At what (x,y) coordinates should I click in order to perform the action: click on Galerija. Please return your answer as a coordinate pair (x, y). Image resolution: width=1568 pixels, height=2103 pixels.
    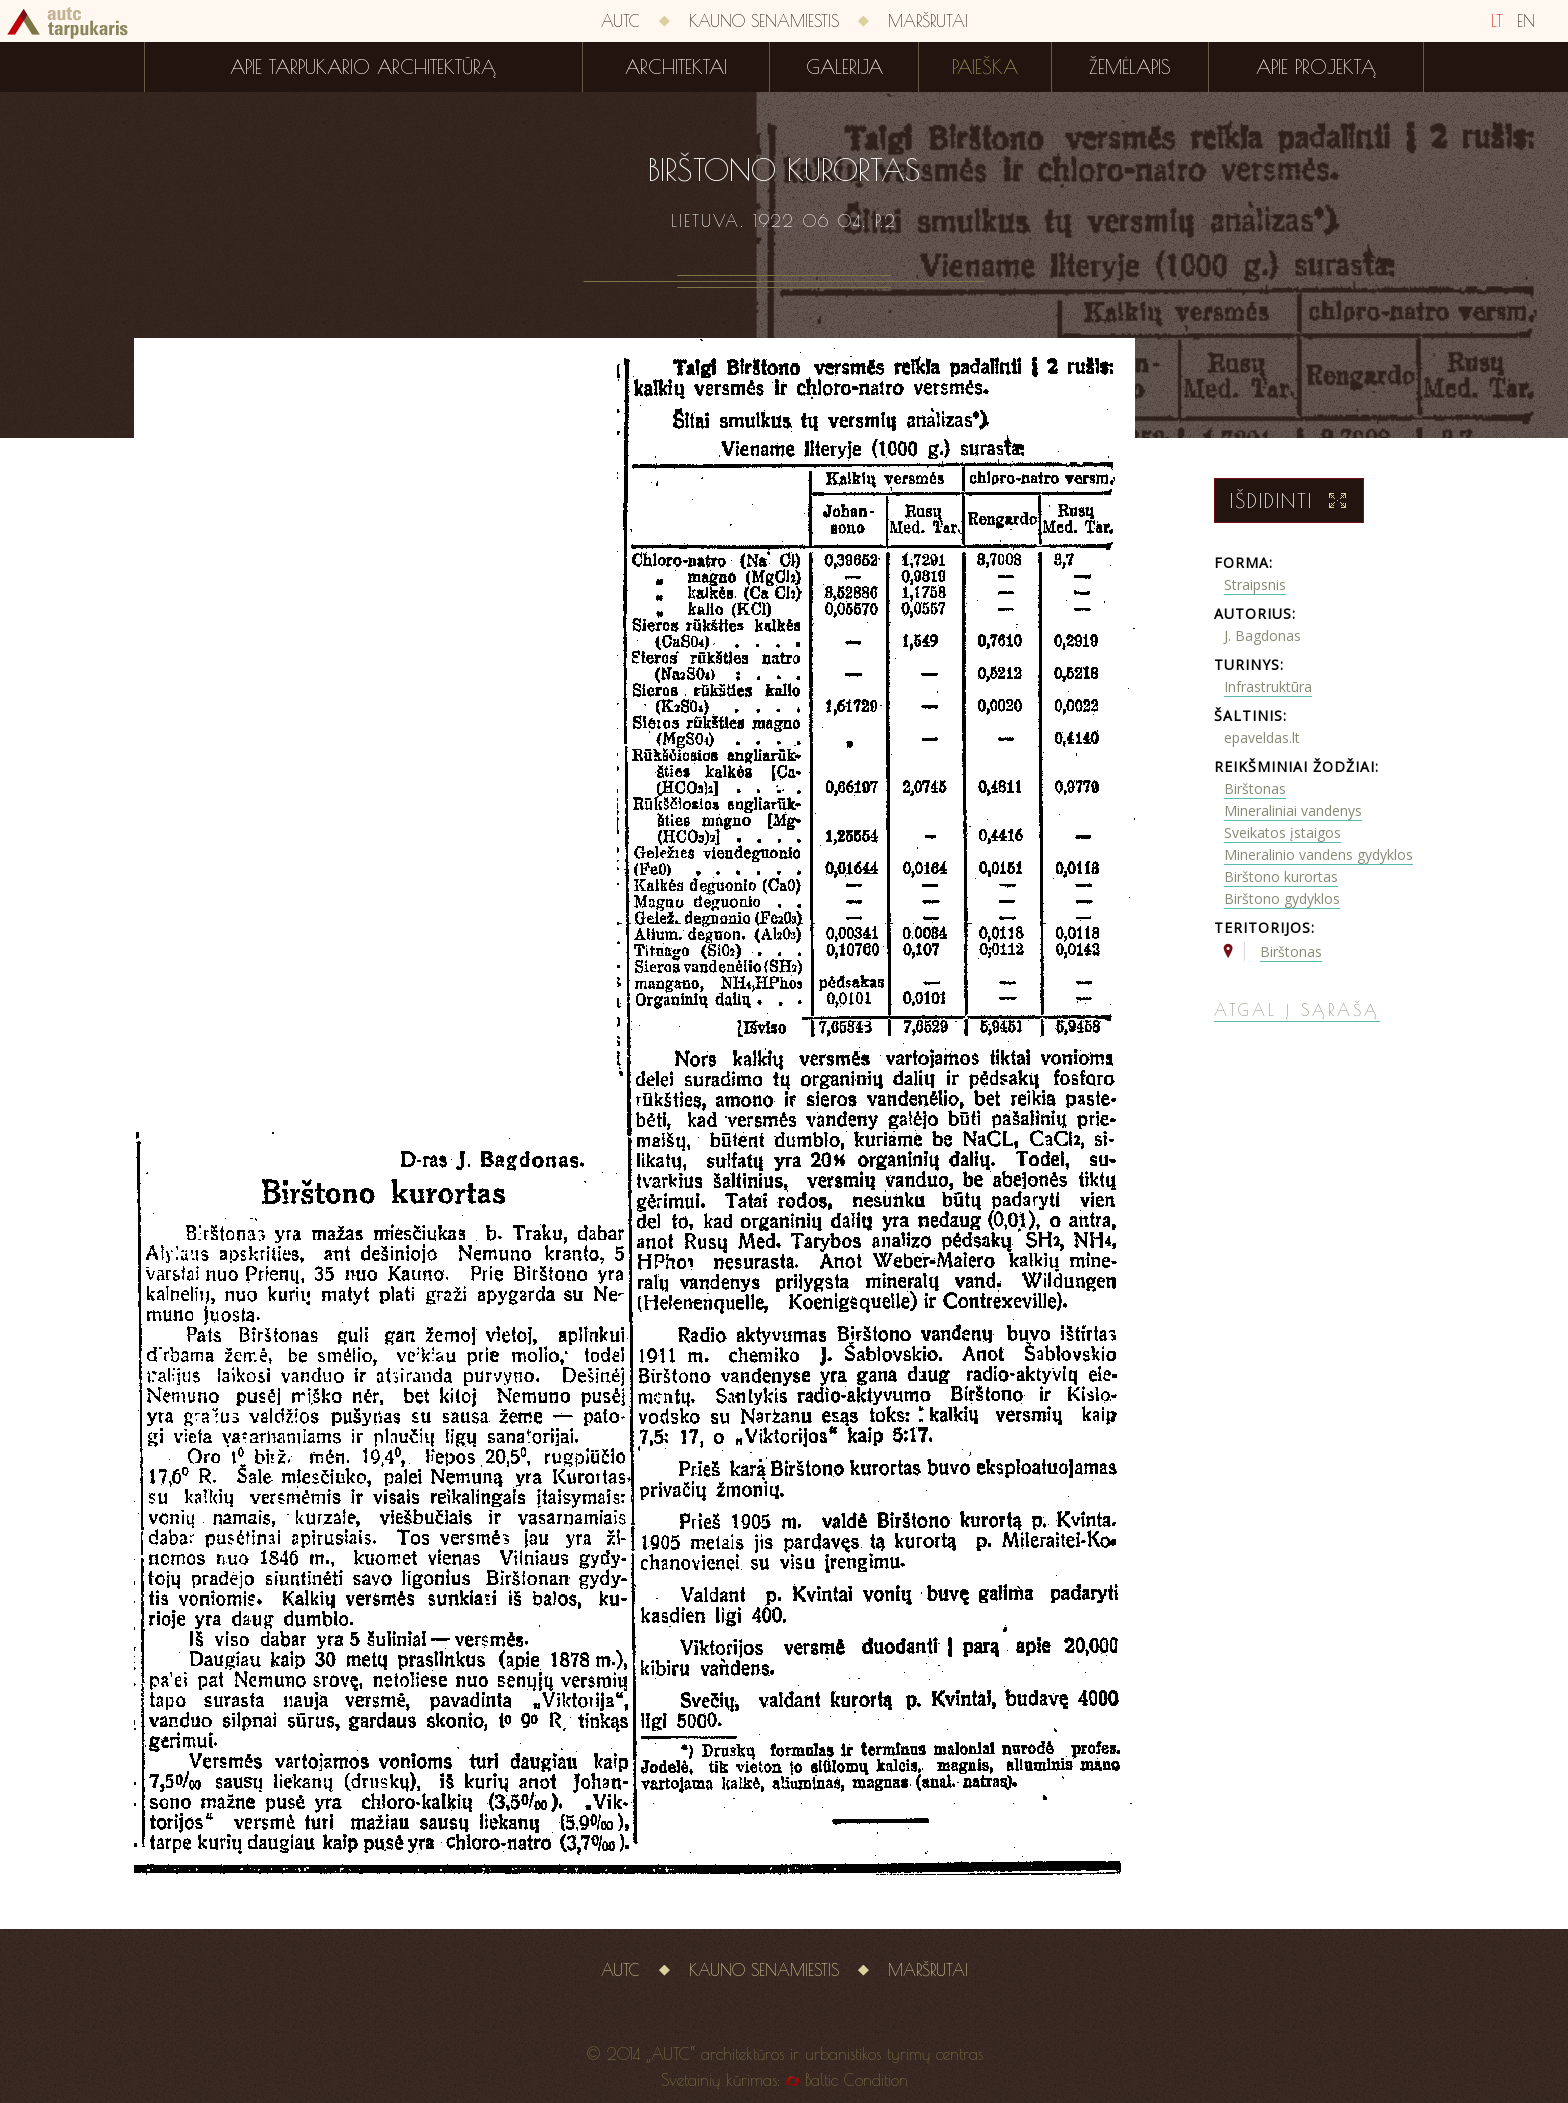
    Looking at the image, I should click on (844, 67).